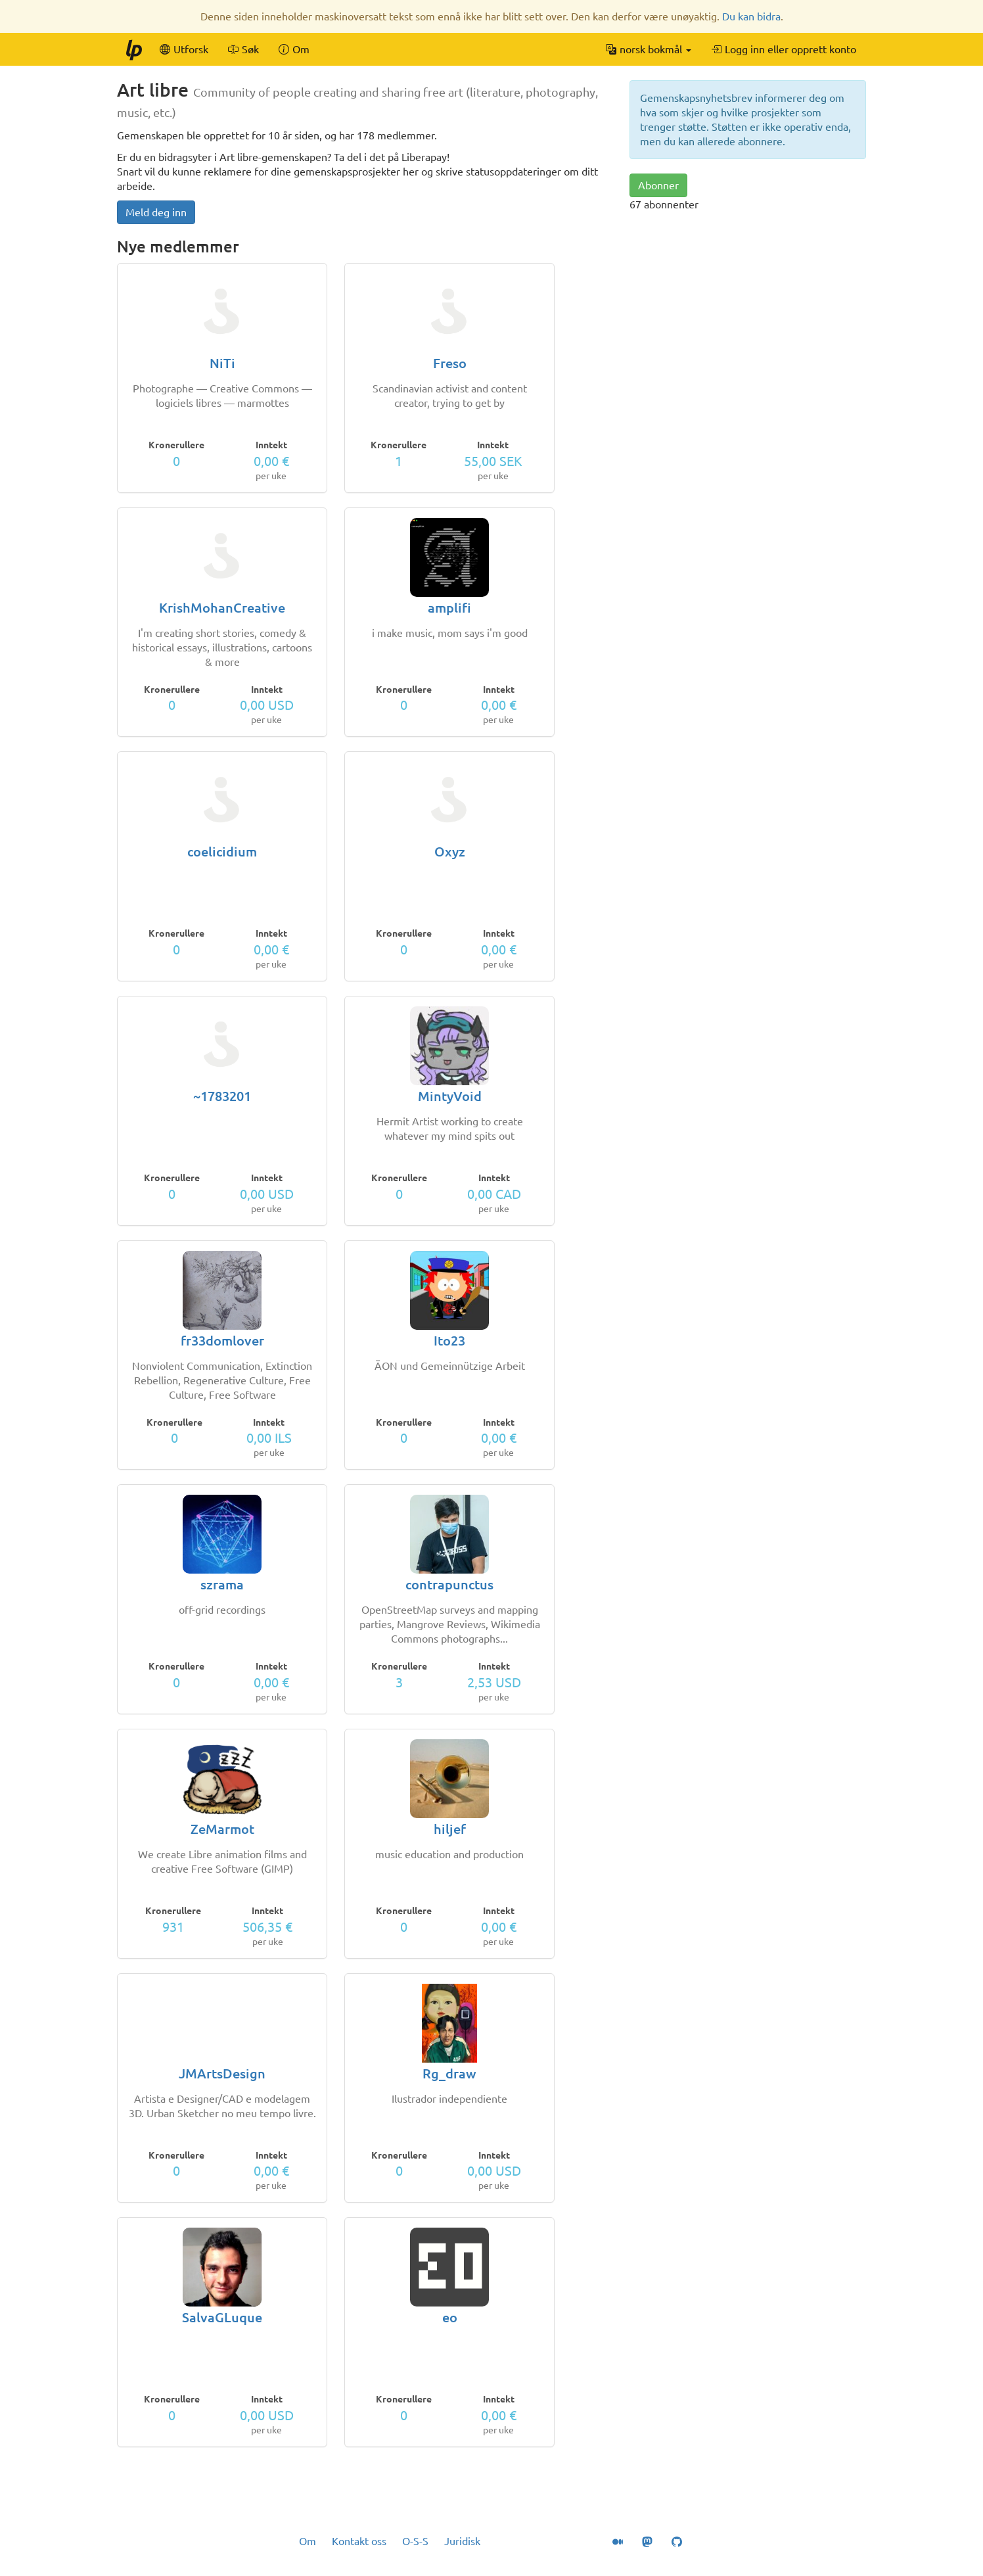 The image size is (983, 2576). I want to click on O-S-S, so click(415, 2541).